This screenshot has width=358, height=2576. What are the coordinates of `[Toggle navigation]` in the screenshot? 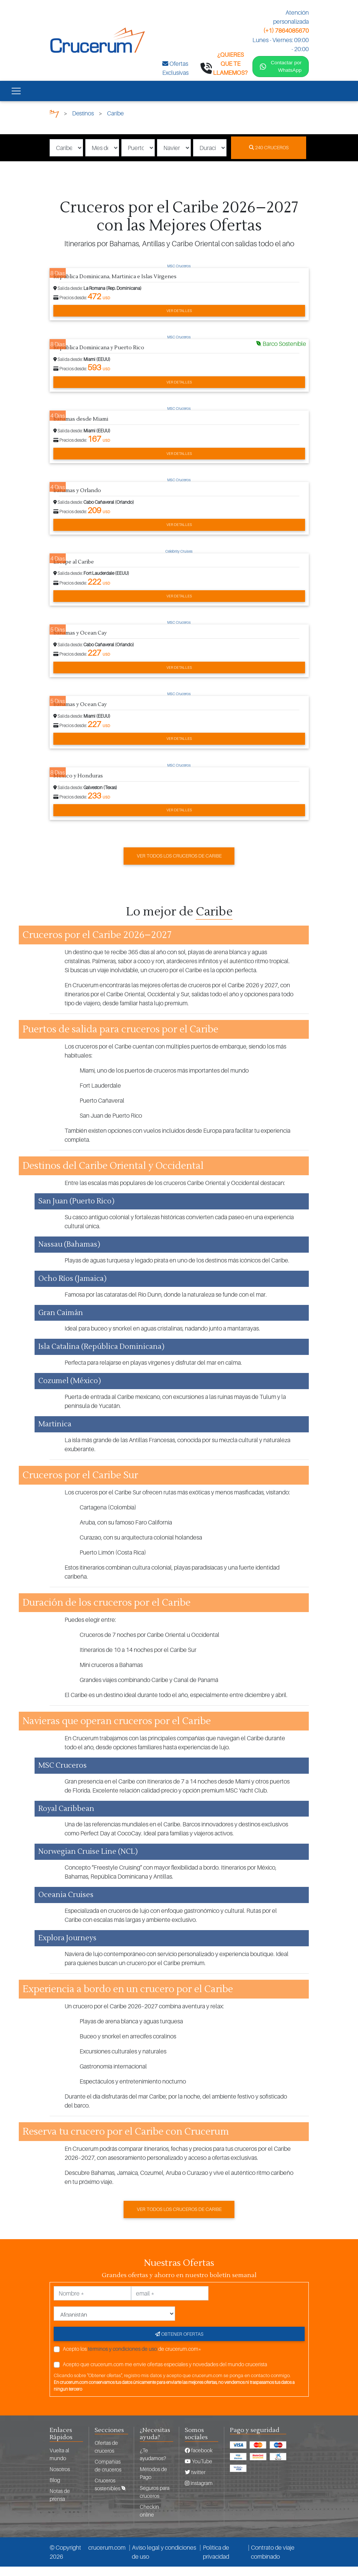 It's located at (16, 100).